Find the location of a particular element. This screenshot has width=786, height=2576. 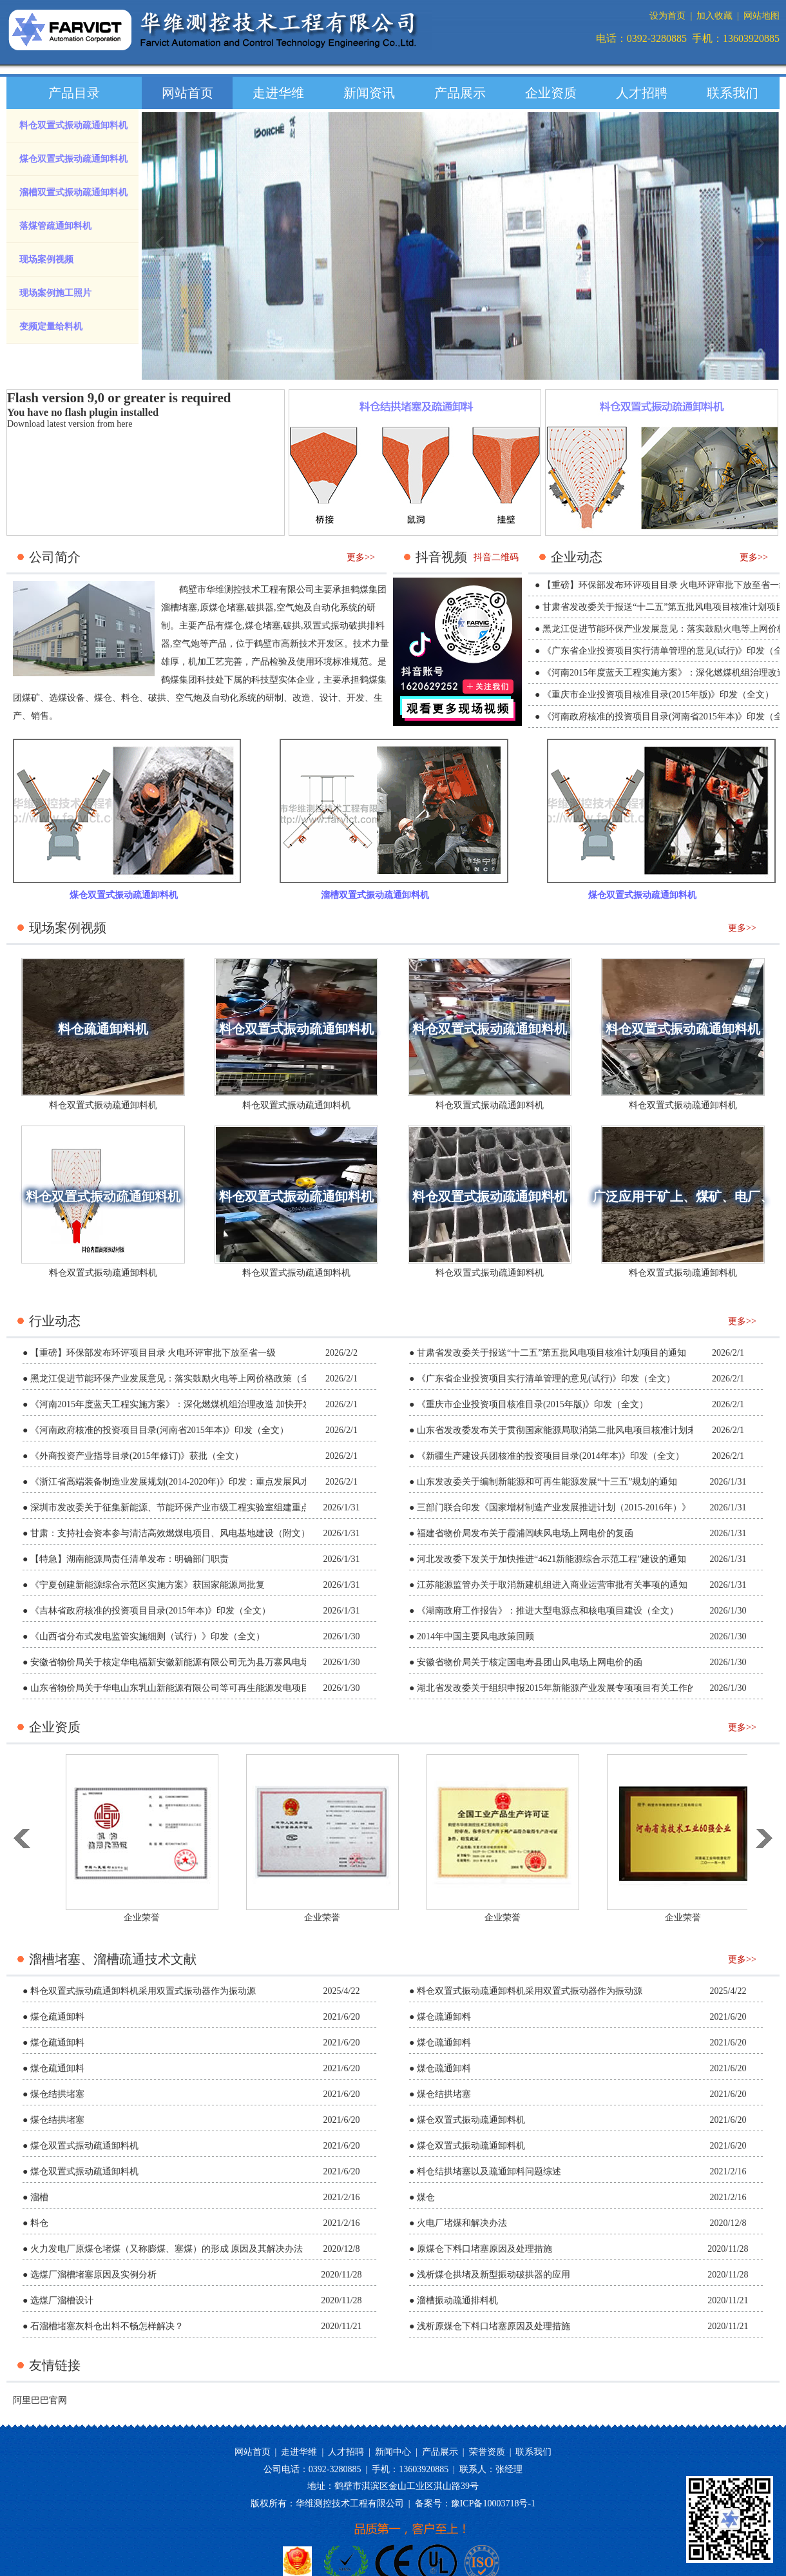

网站首页 is located at coordinates (187, 93).